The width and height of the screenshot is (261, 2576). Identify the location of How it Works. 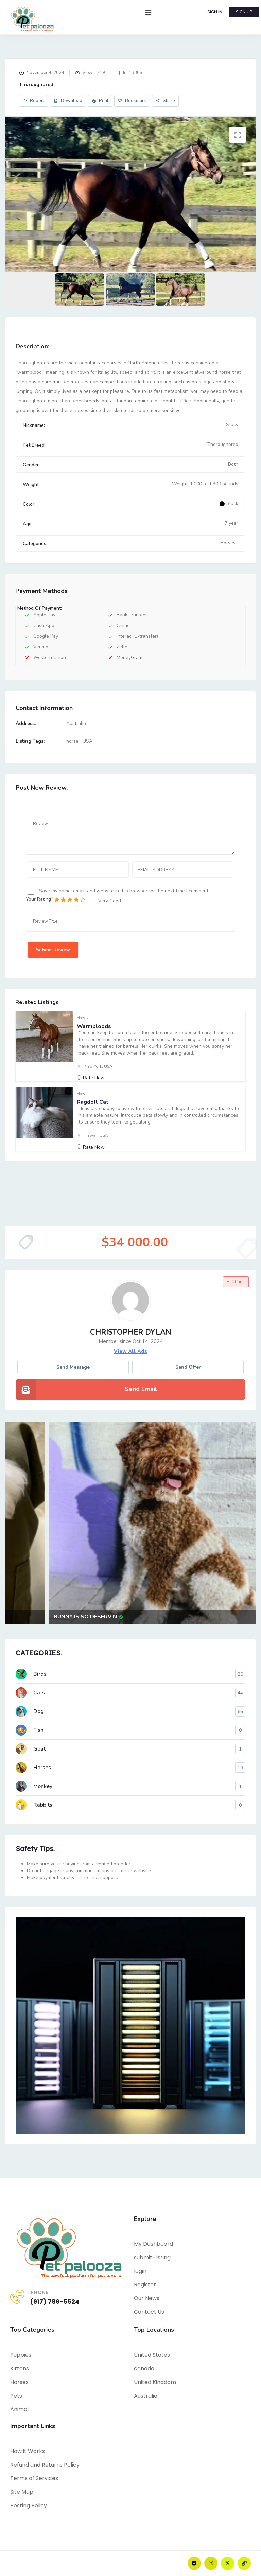
(27, 2451).